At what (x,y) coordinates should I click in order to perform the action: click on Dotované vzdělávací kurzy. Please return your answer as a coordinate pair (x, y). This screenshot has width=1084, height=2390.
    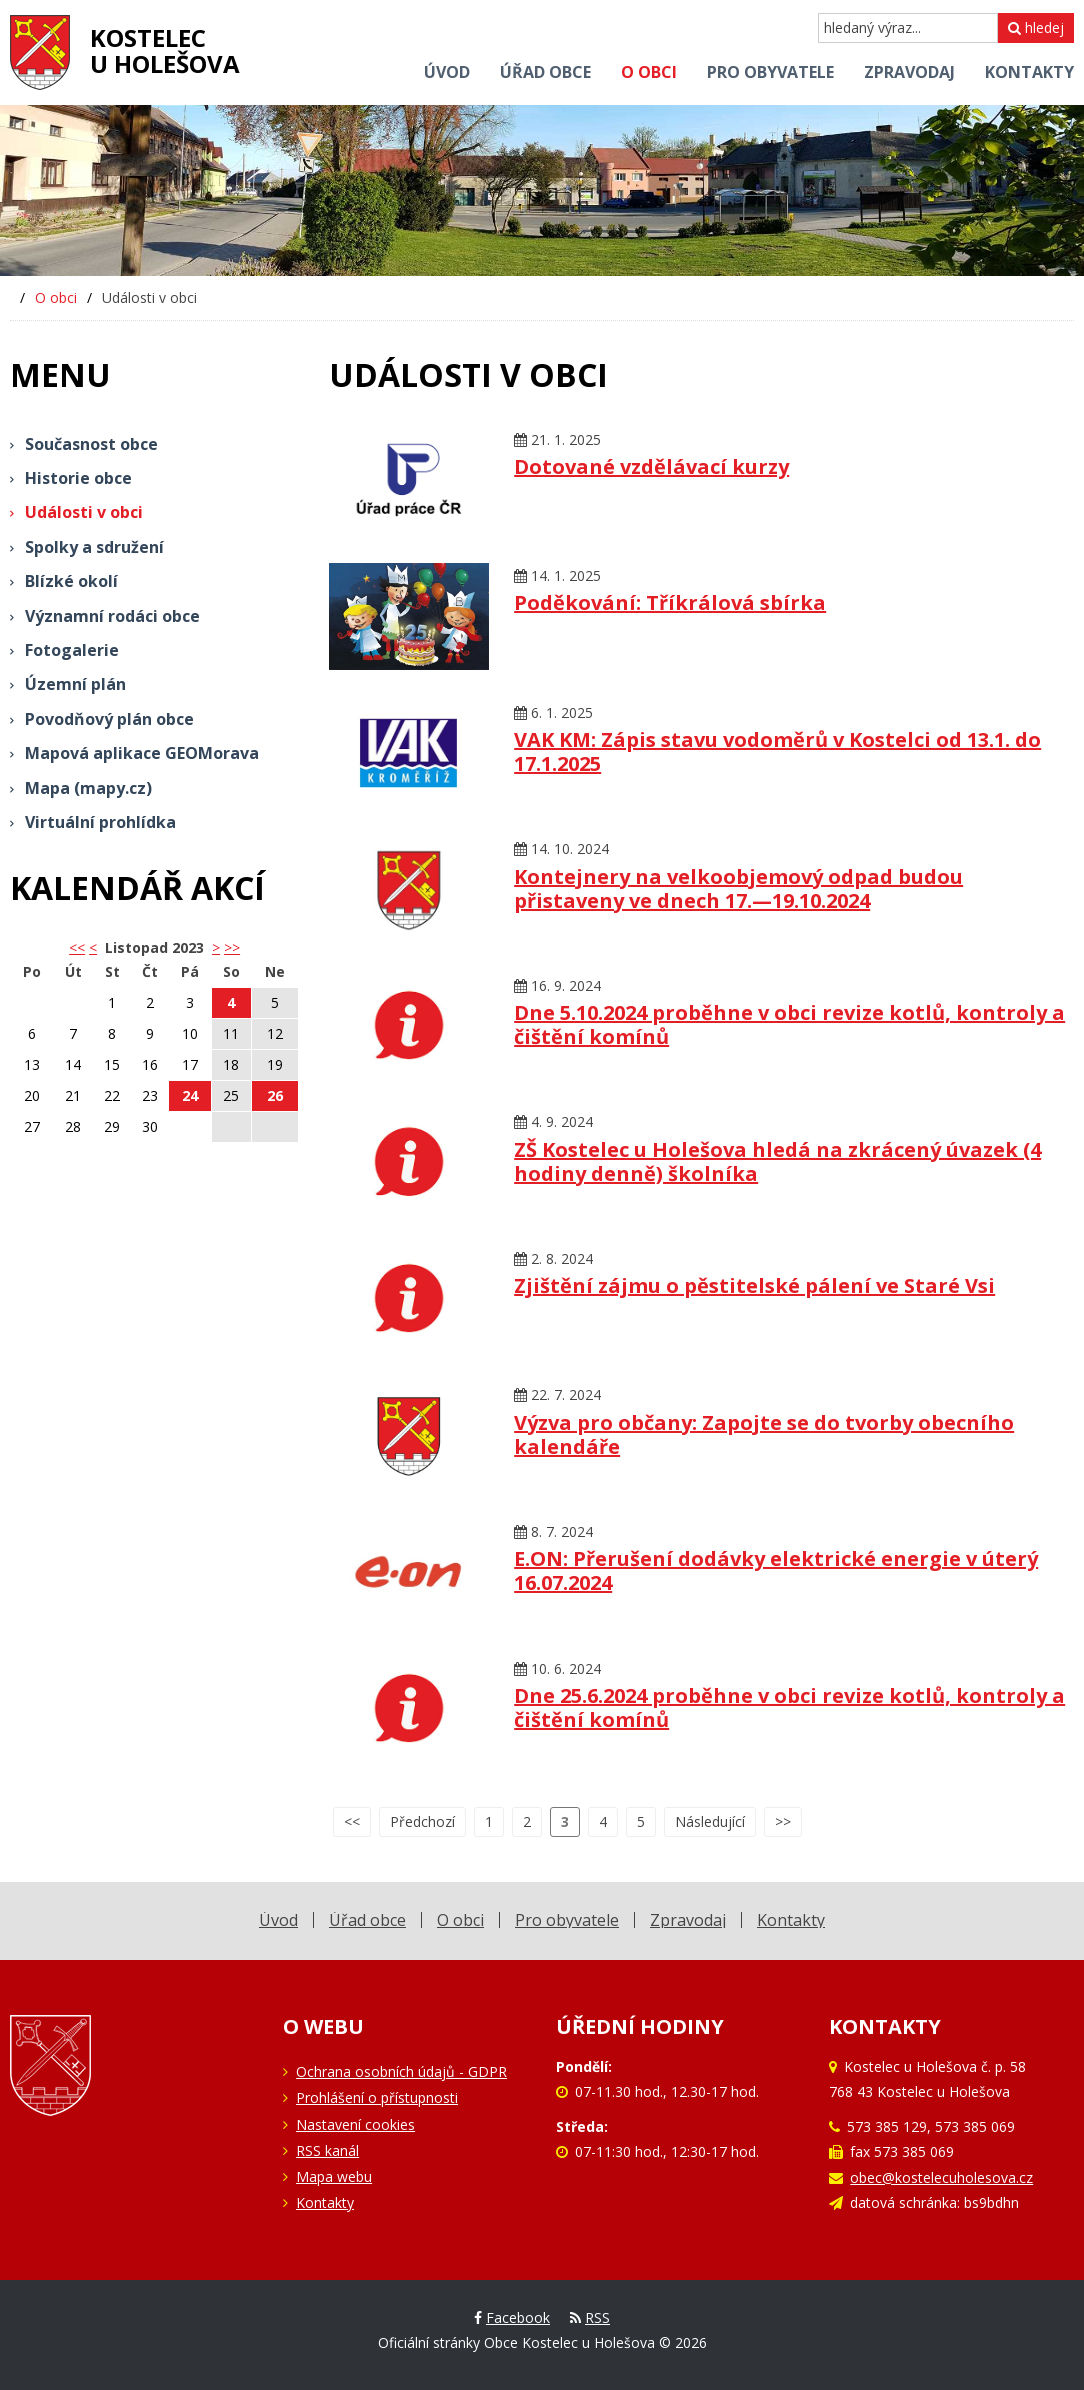
    Looking at the image, I should click on (651, 466).